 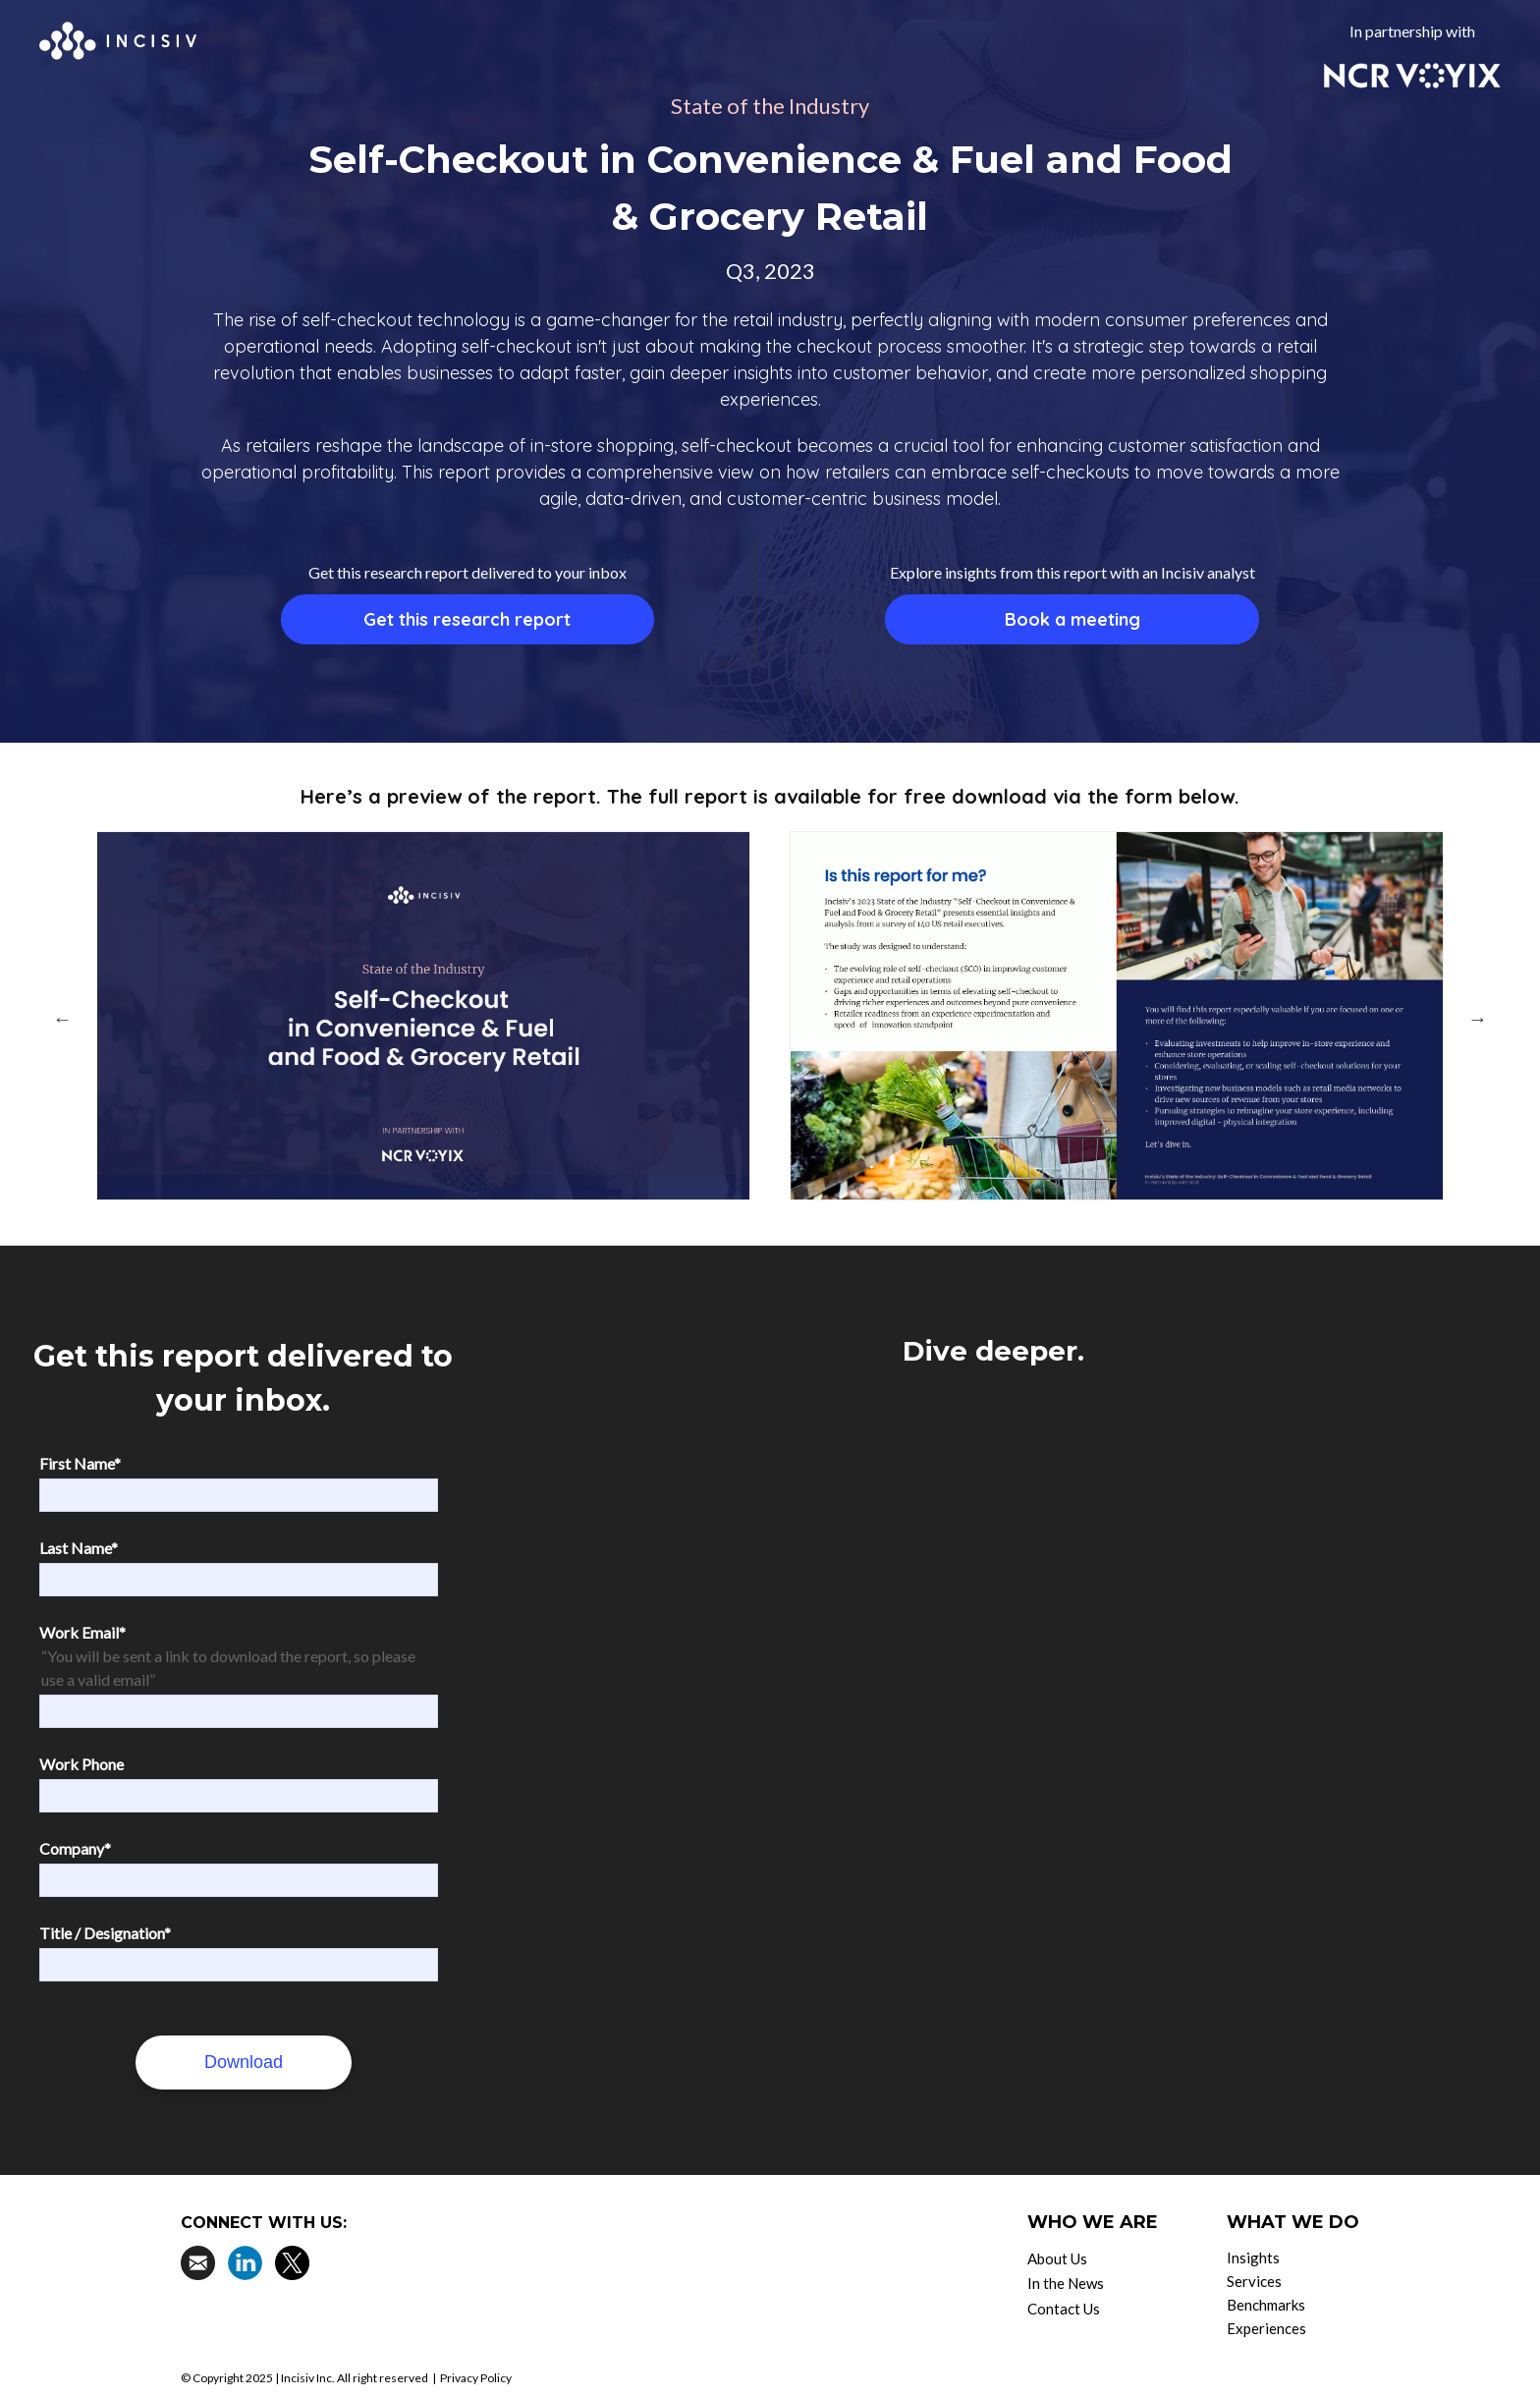 I want to click on About Us, so click(x=1057, y=2258).